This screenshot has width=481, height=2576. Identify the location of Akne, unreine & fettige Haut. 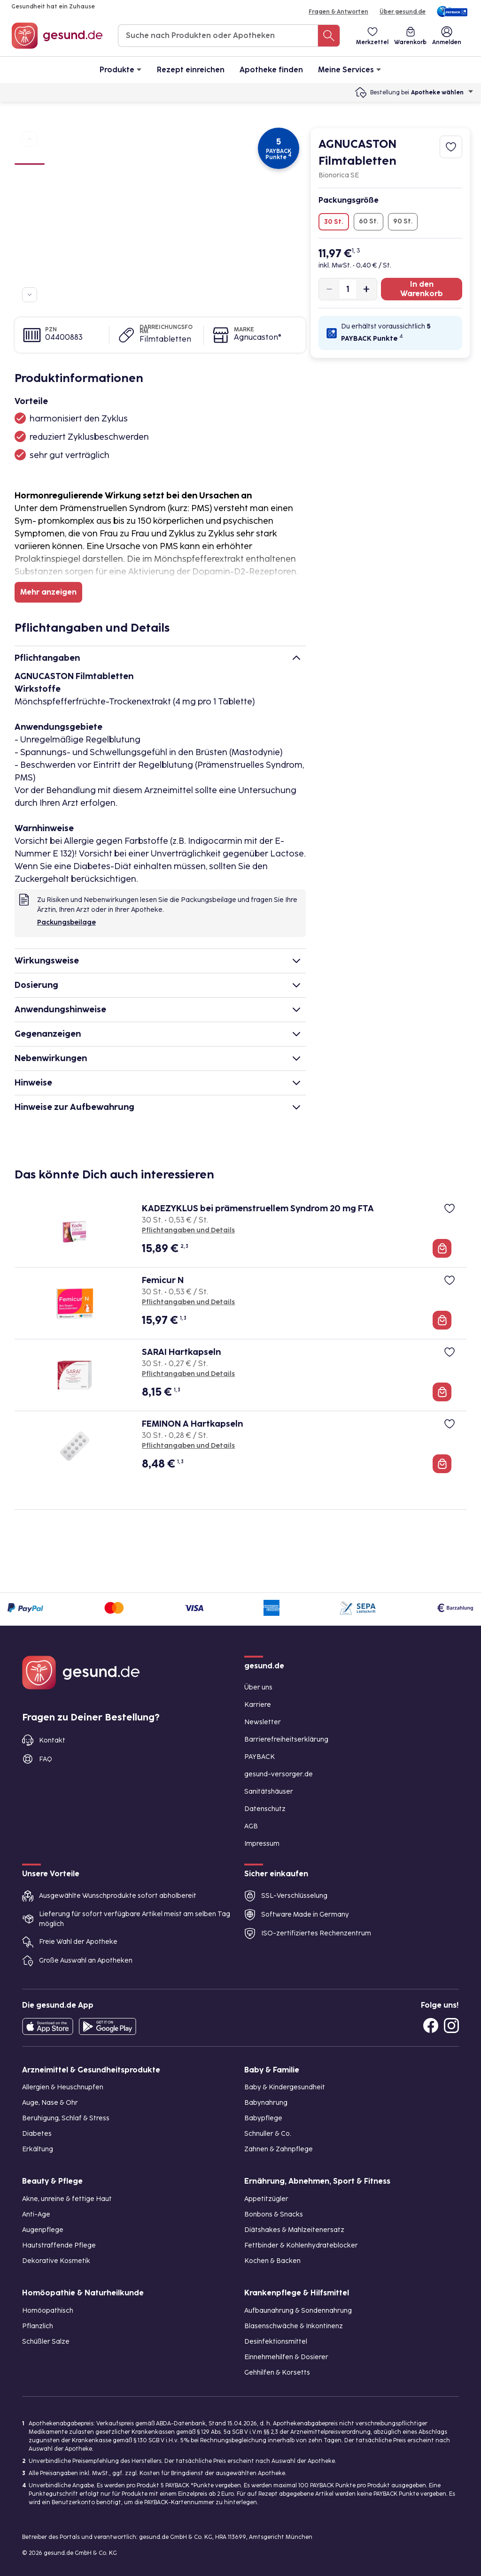
(67, 2199).